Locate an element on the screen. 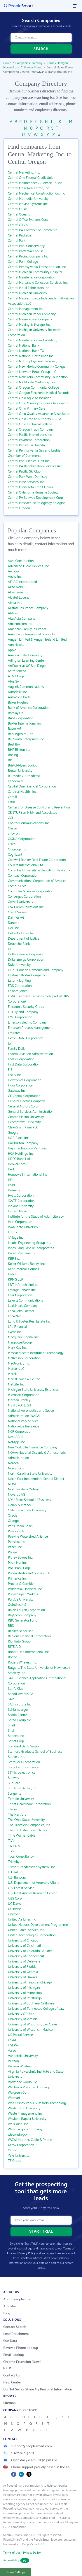 This screenshot has width=82, height=2576. Central Parts Warehouse is located at coordinates (26, 251).